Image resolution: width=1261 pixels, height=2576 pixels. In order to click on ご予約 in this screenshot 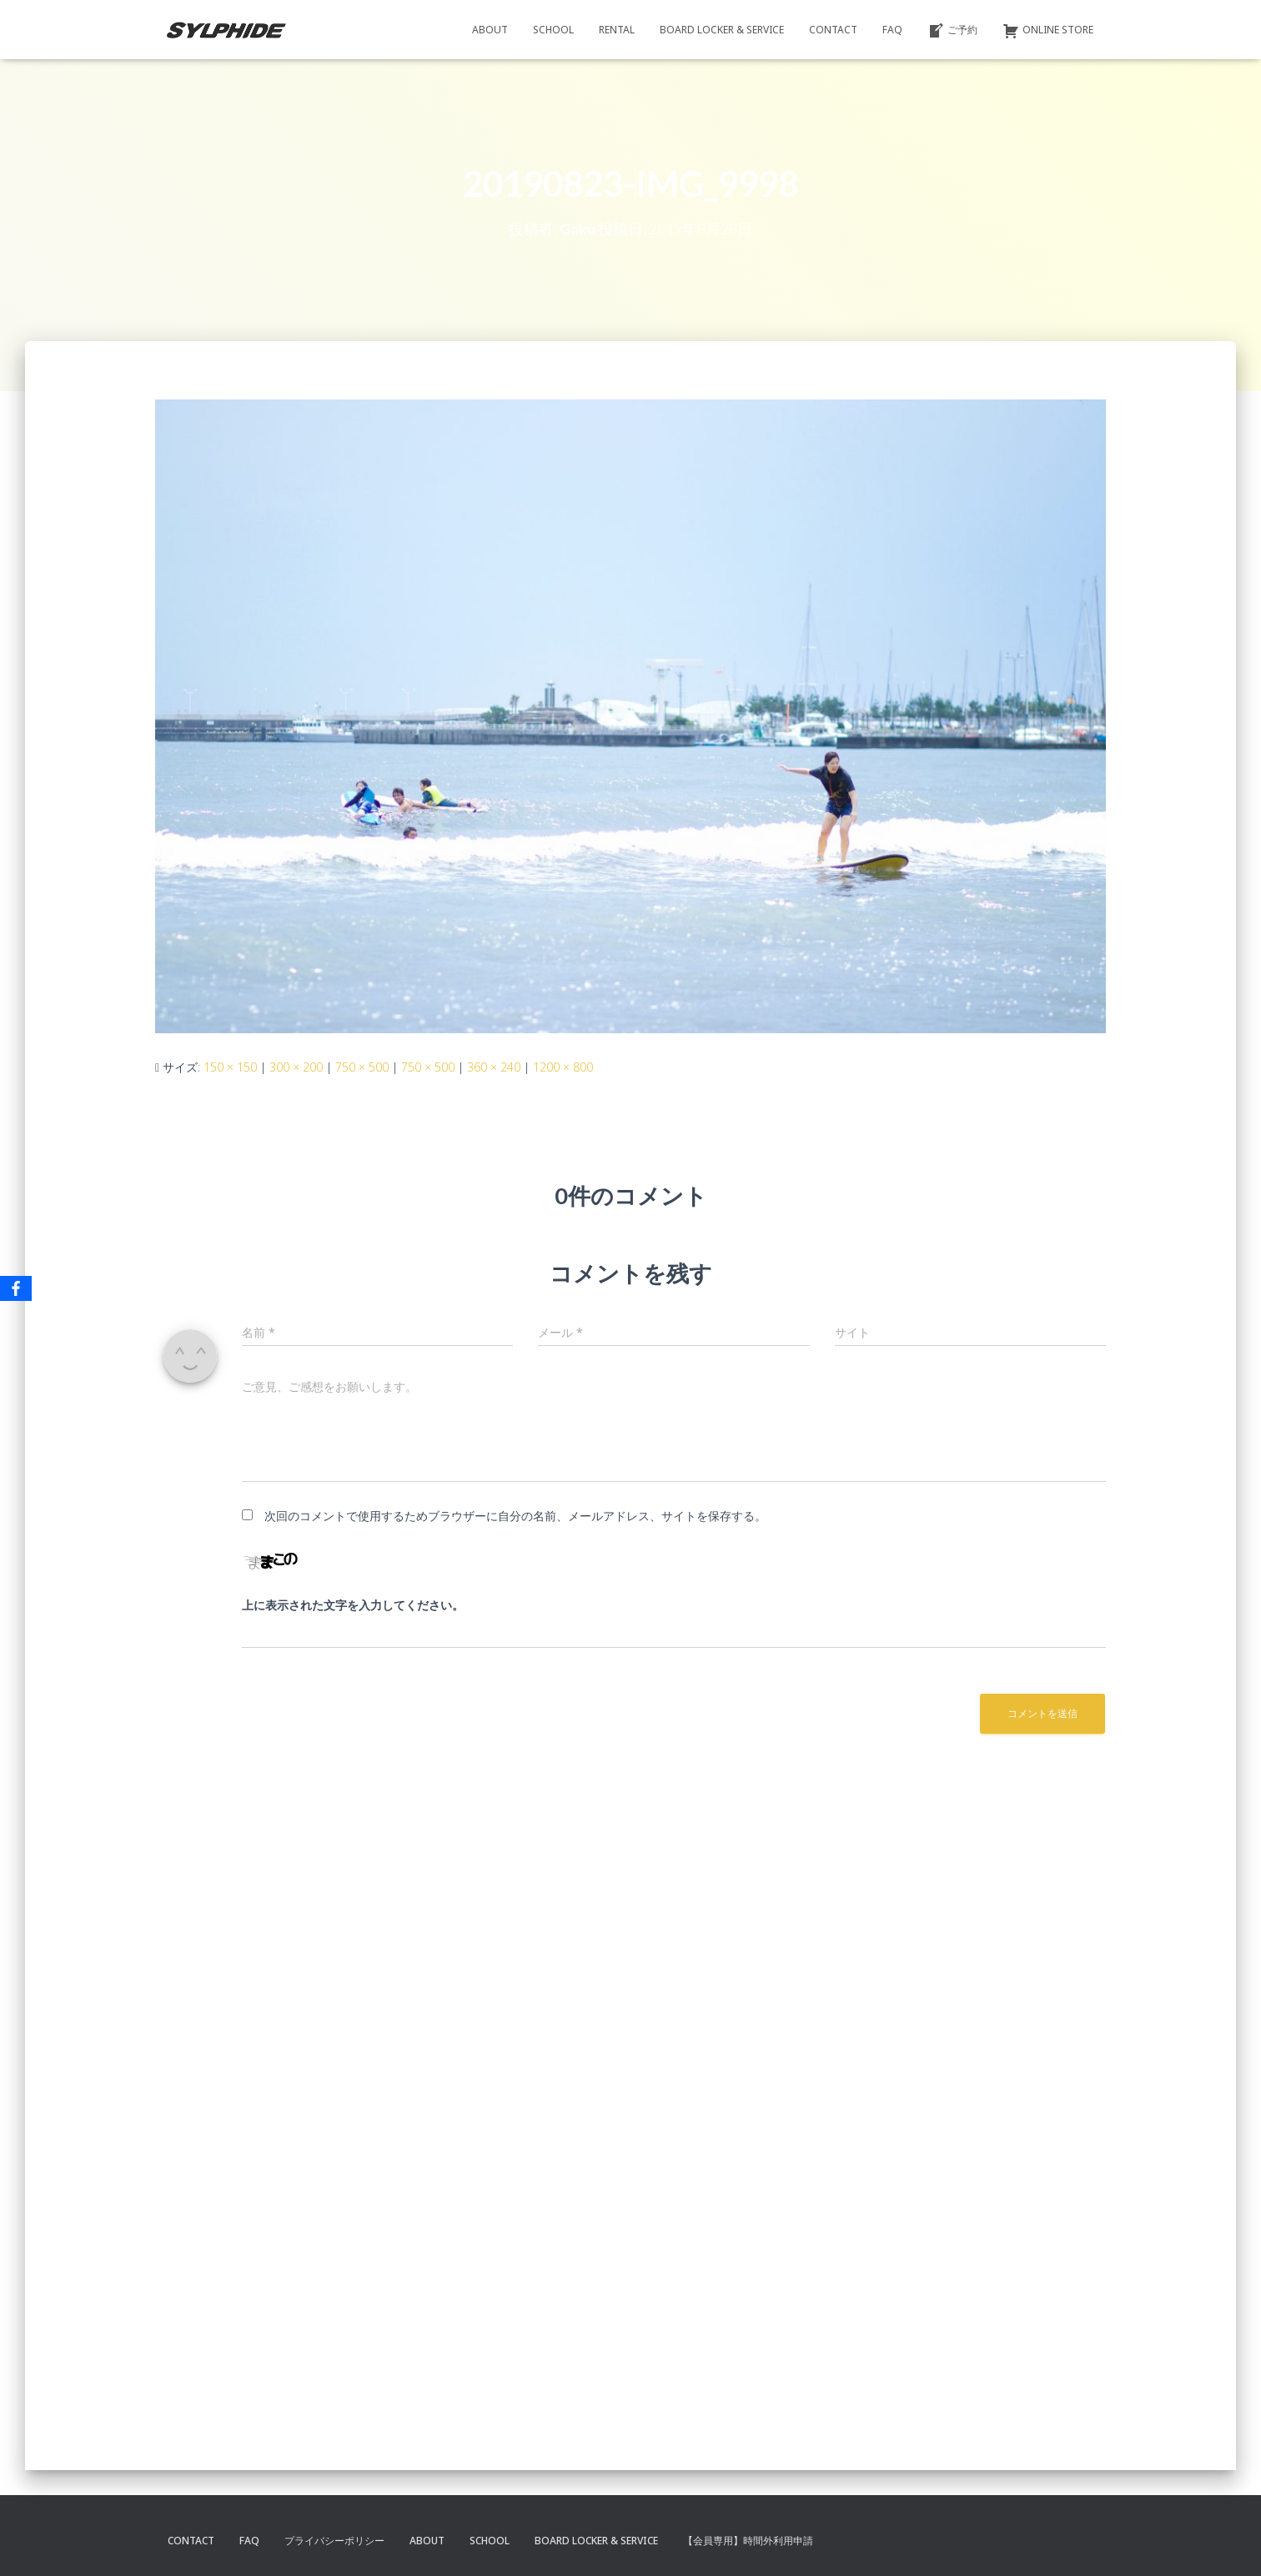, I will do `click(952, 31)`.